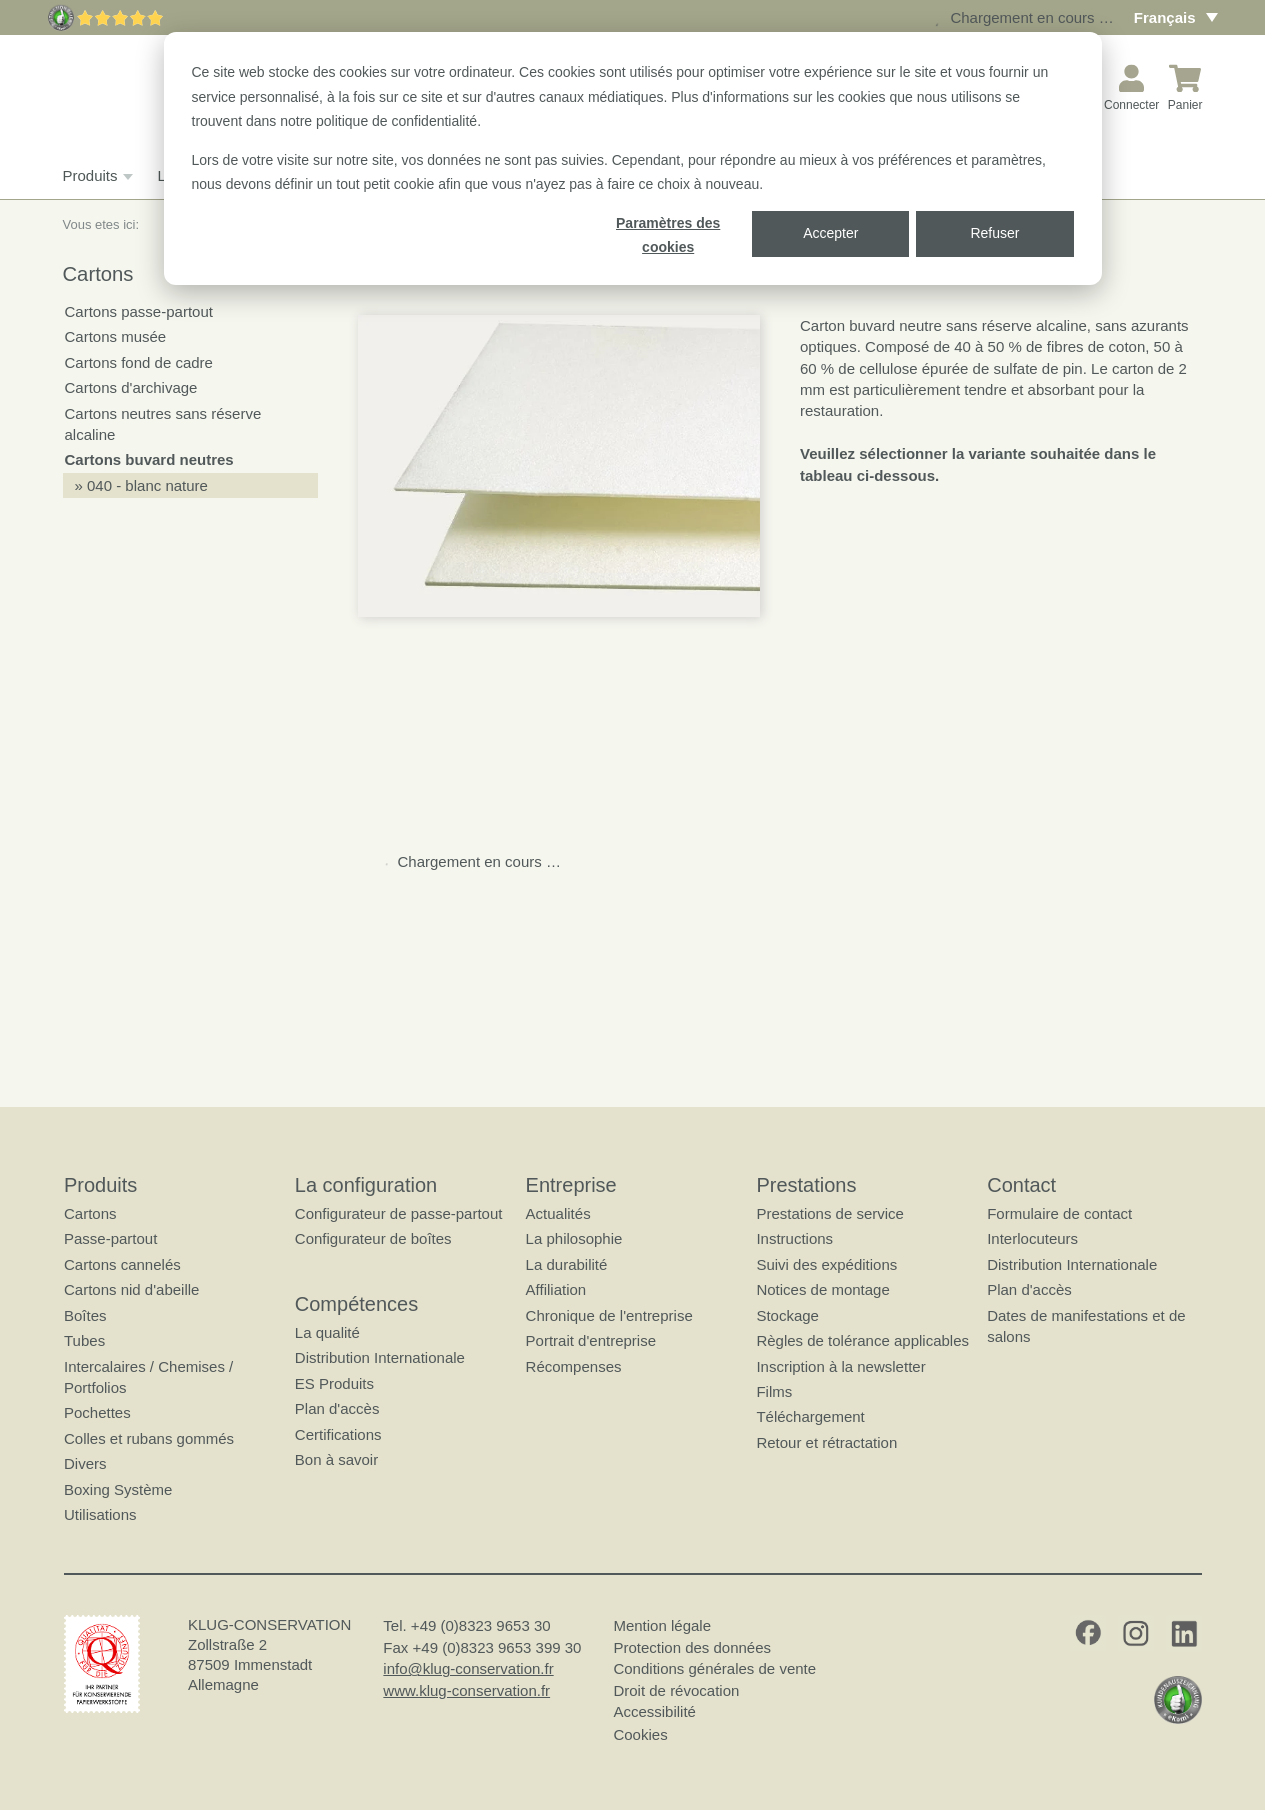 The height and width of the screenshot is (1810, 1265). I want to click on Dates de manifestations et de salons, so click(1086, 1325).